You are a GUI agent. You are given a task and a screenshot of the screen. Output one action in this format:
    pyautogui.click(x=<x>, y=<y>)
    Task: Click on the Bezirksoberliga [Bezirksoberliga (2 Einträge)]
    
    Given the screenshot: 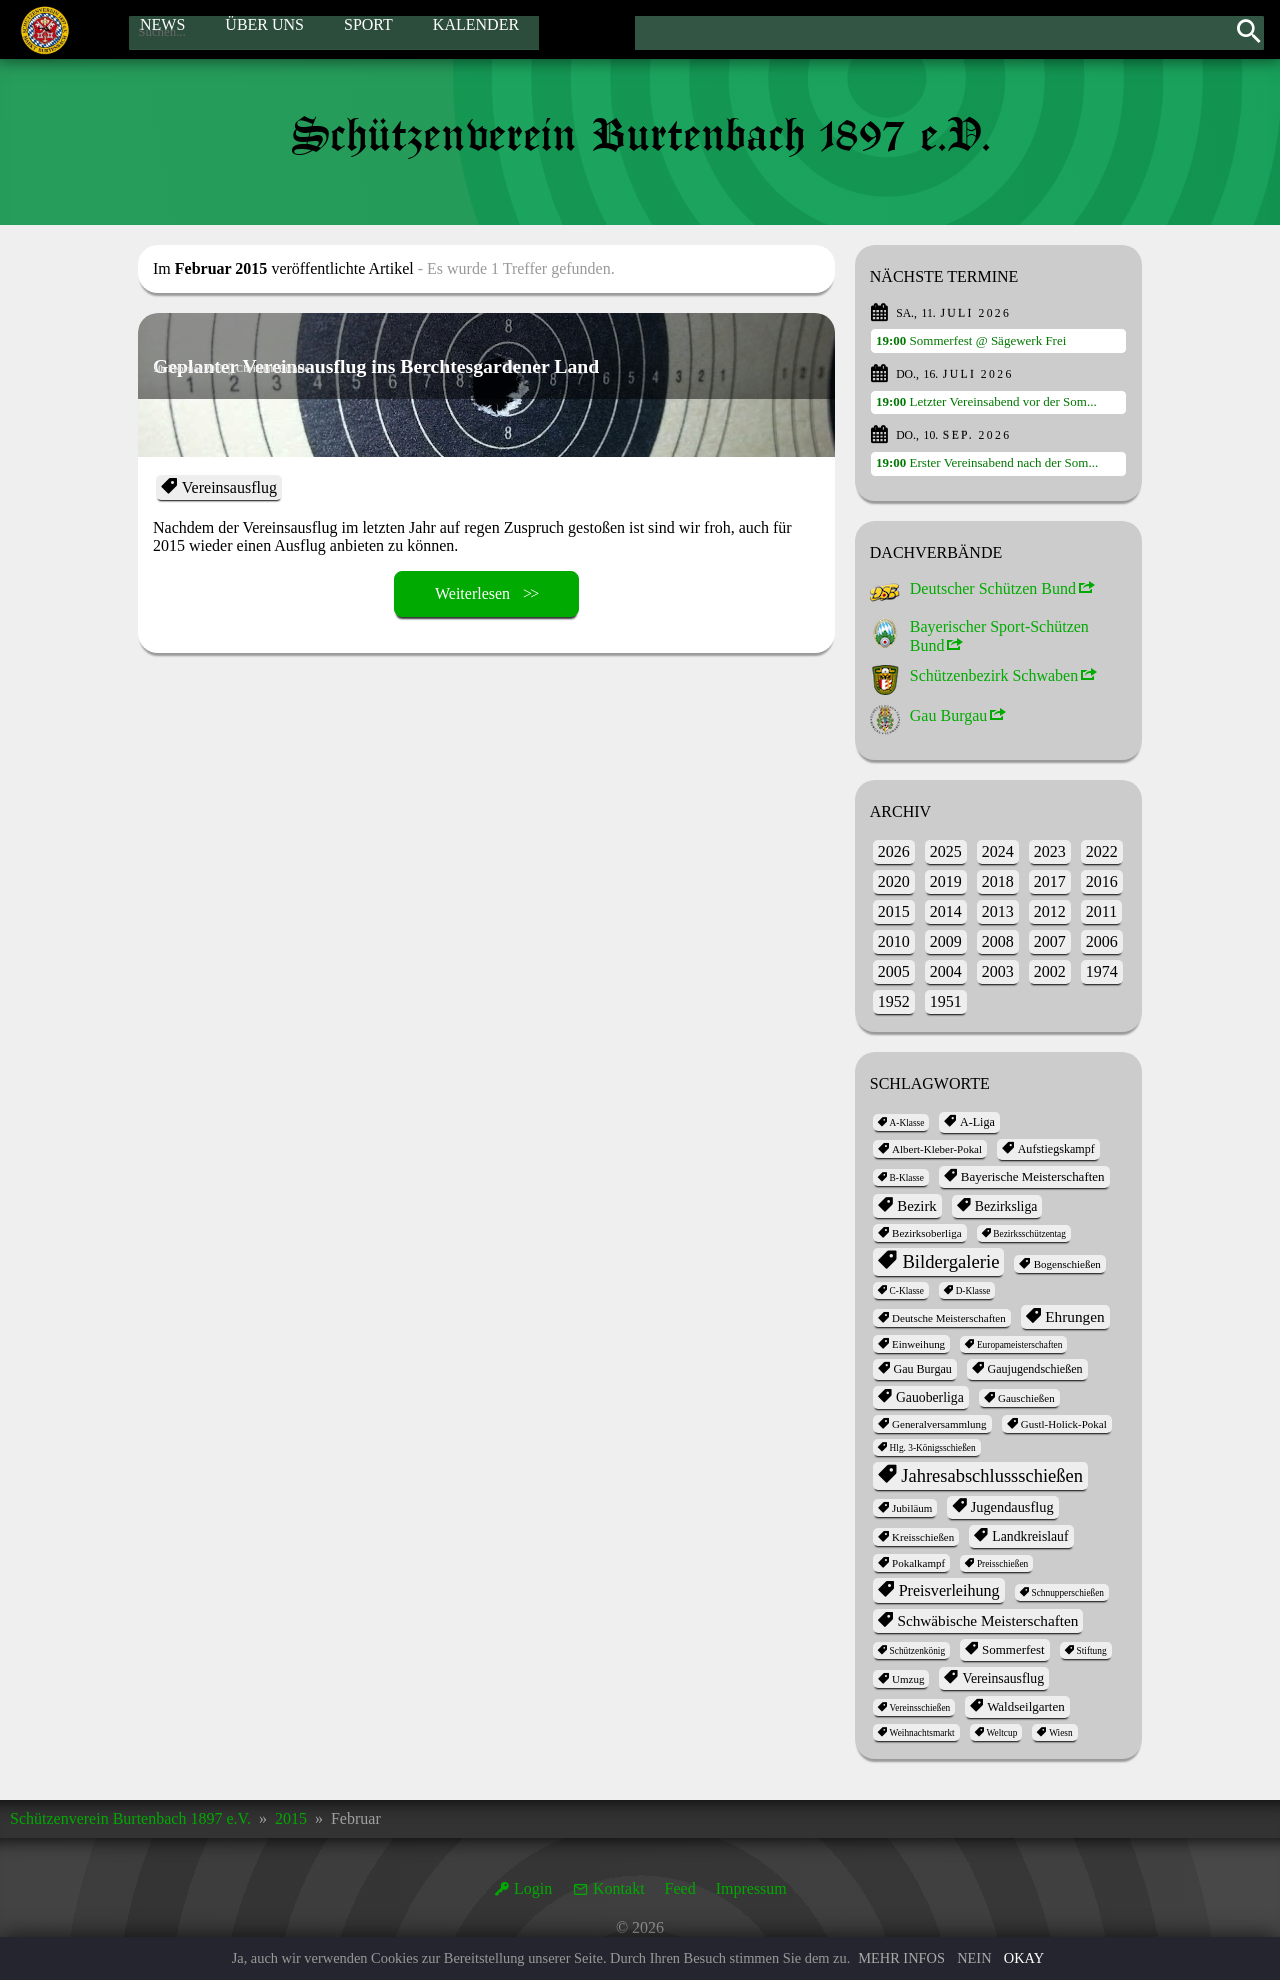 What is the action you would take?
    pyautogui.click(x=926, y=1233)
    